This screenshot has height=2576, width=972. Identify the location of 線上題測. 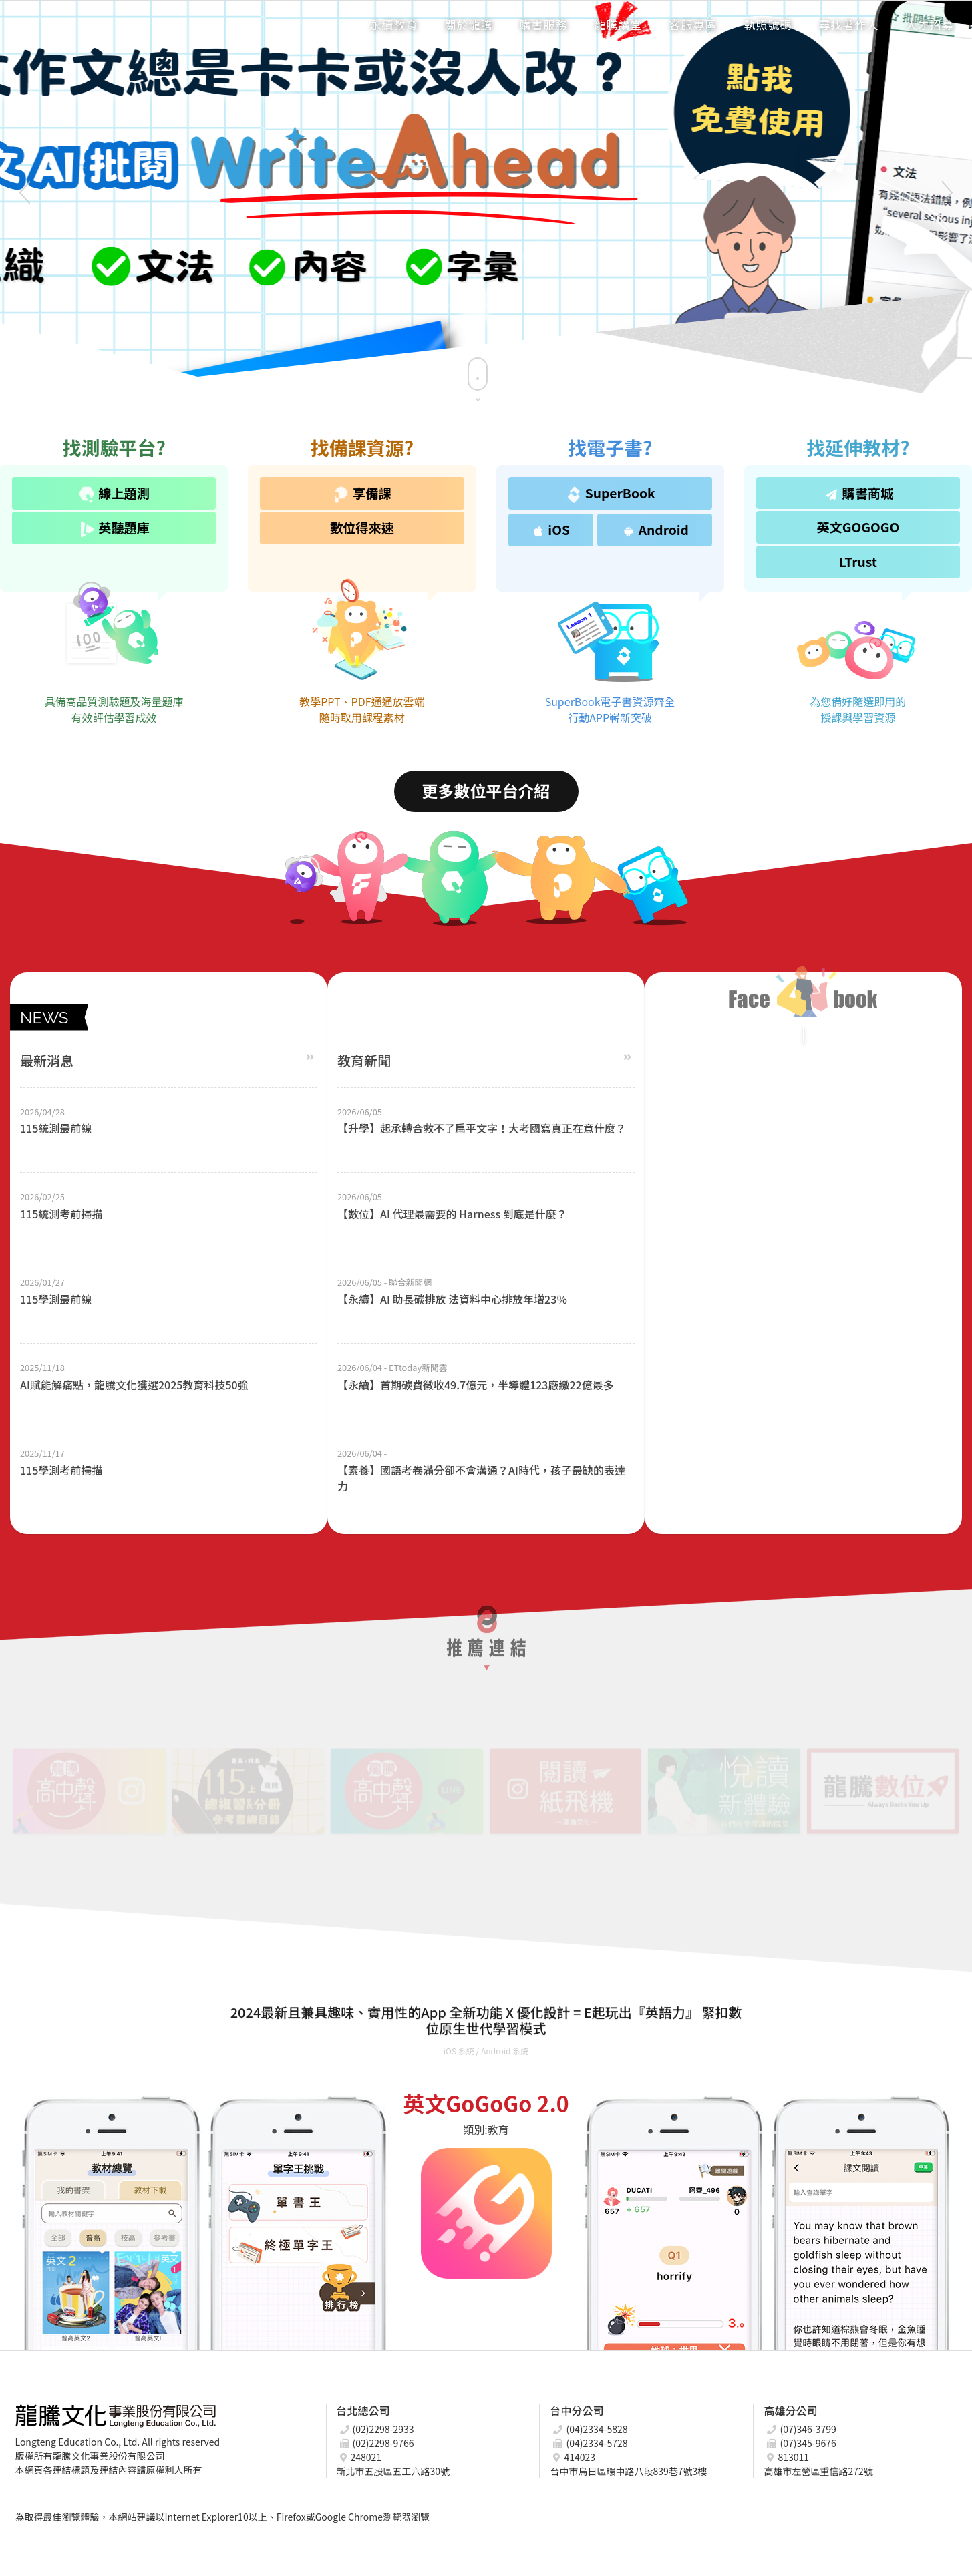
(114, 493).